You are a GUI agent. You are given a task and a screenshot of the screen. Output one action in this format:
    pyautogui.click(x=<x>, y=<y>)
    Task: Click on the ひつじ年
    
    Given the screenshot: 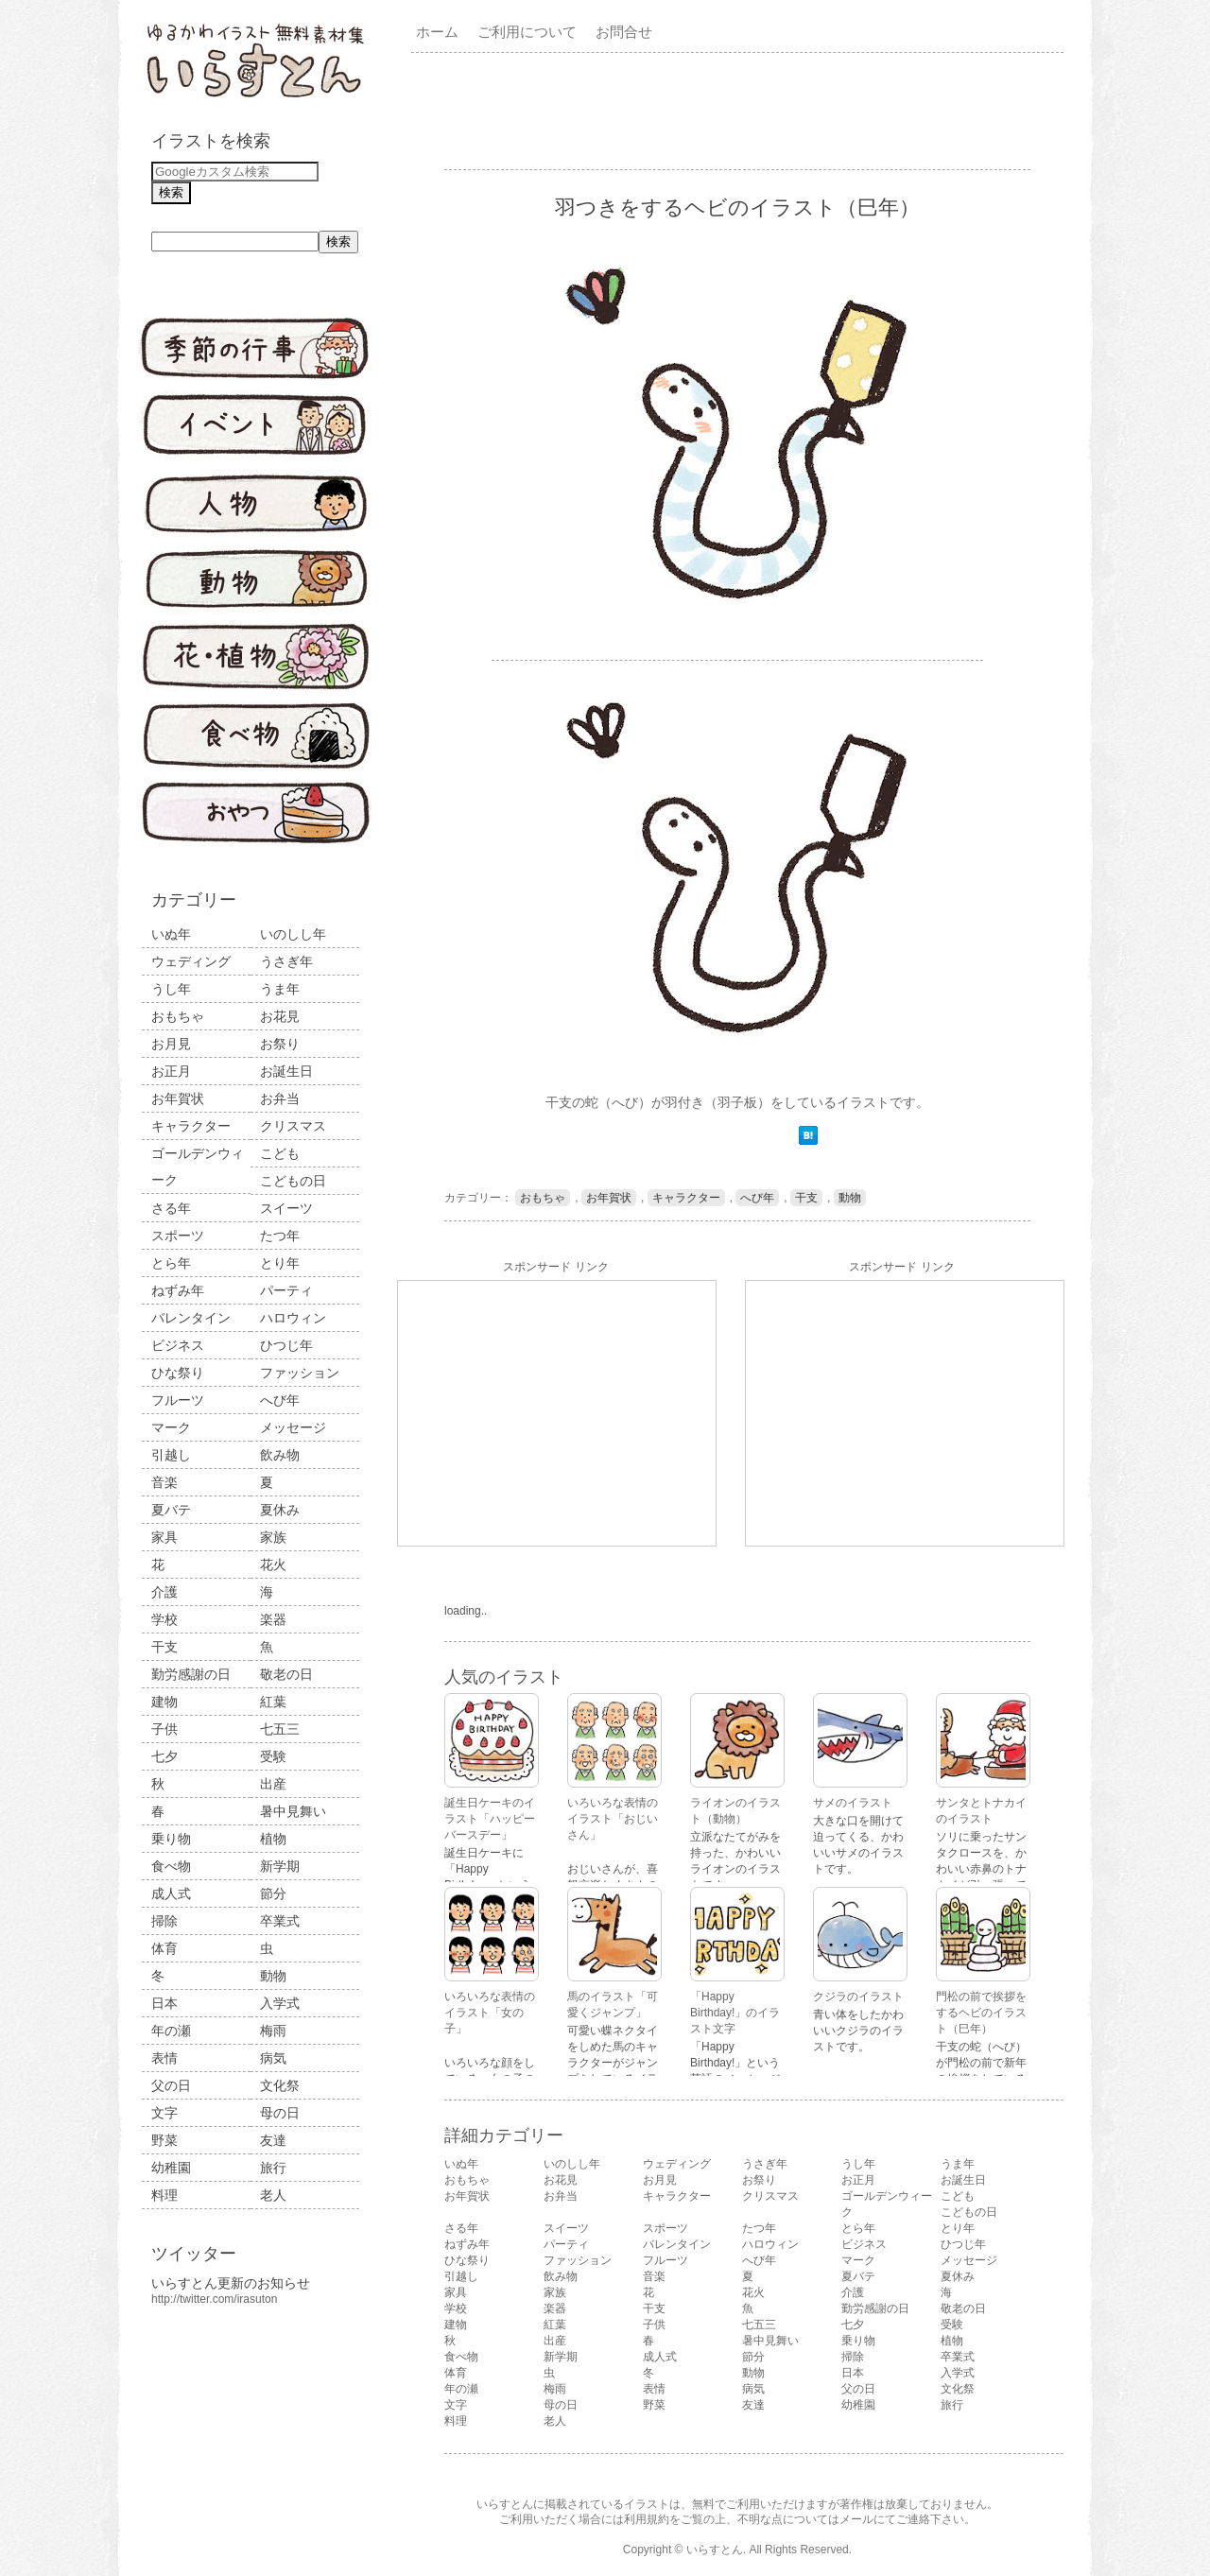 What is the action you would take?
    pyautogui.click(x=286, y=1345)
    